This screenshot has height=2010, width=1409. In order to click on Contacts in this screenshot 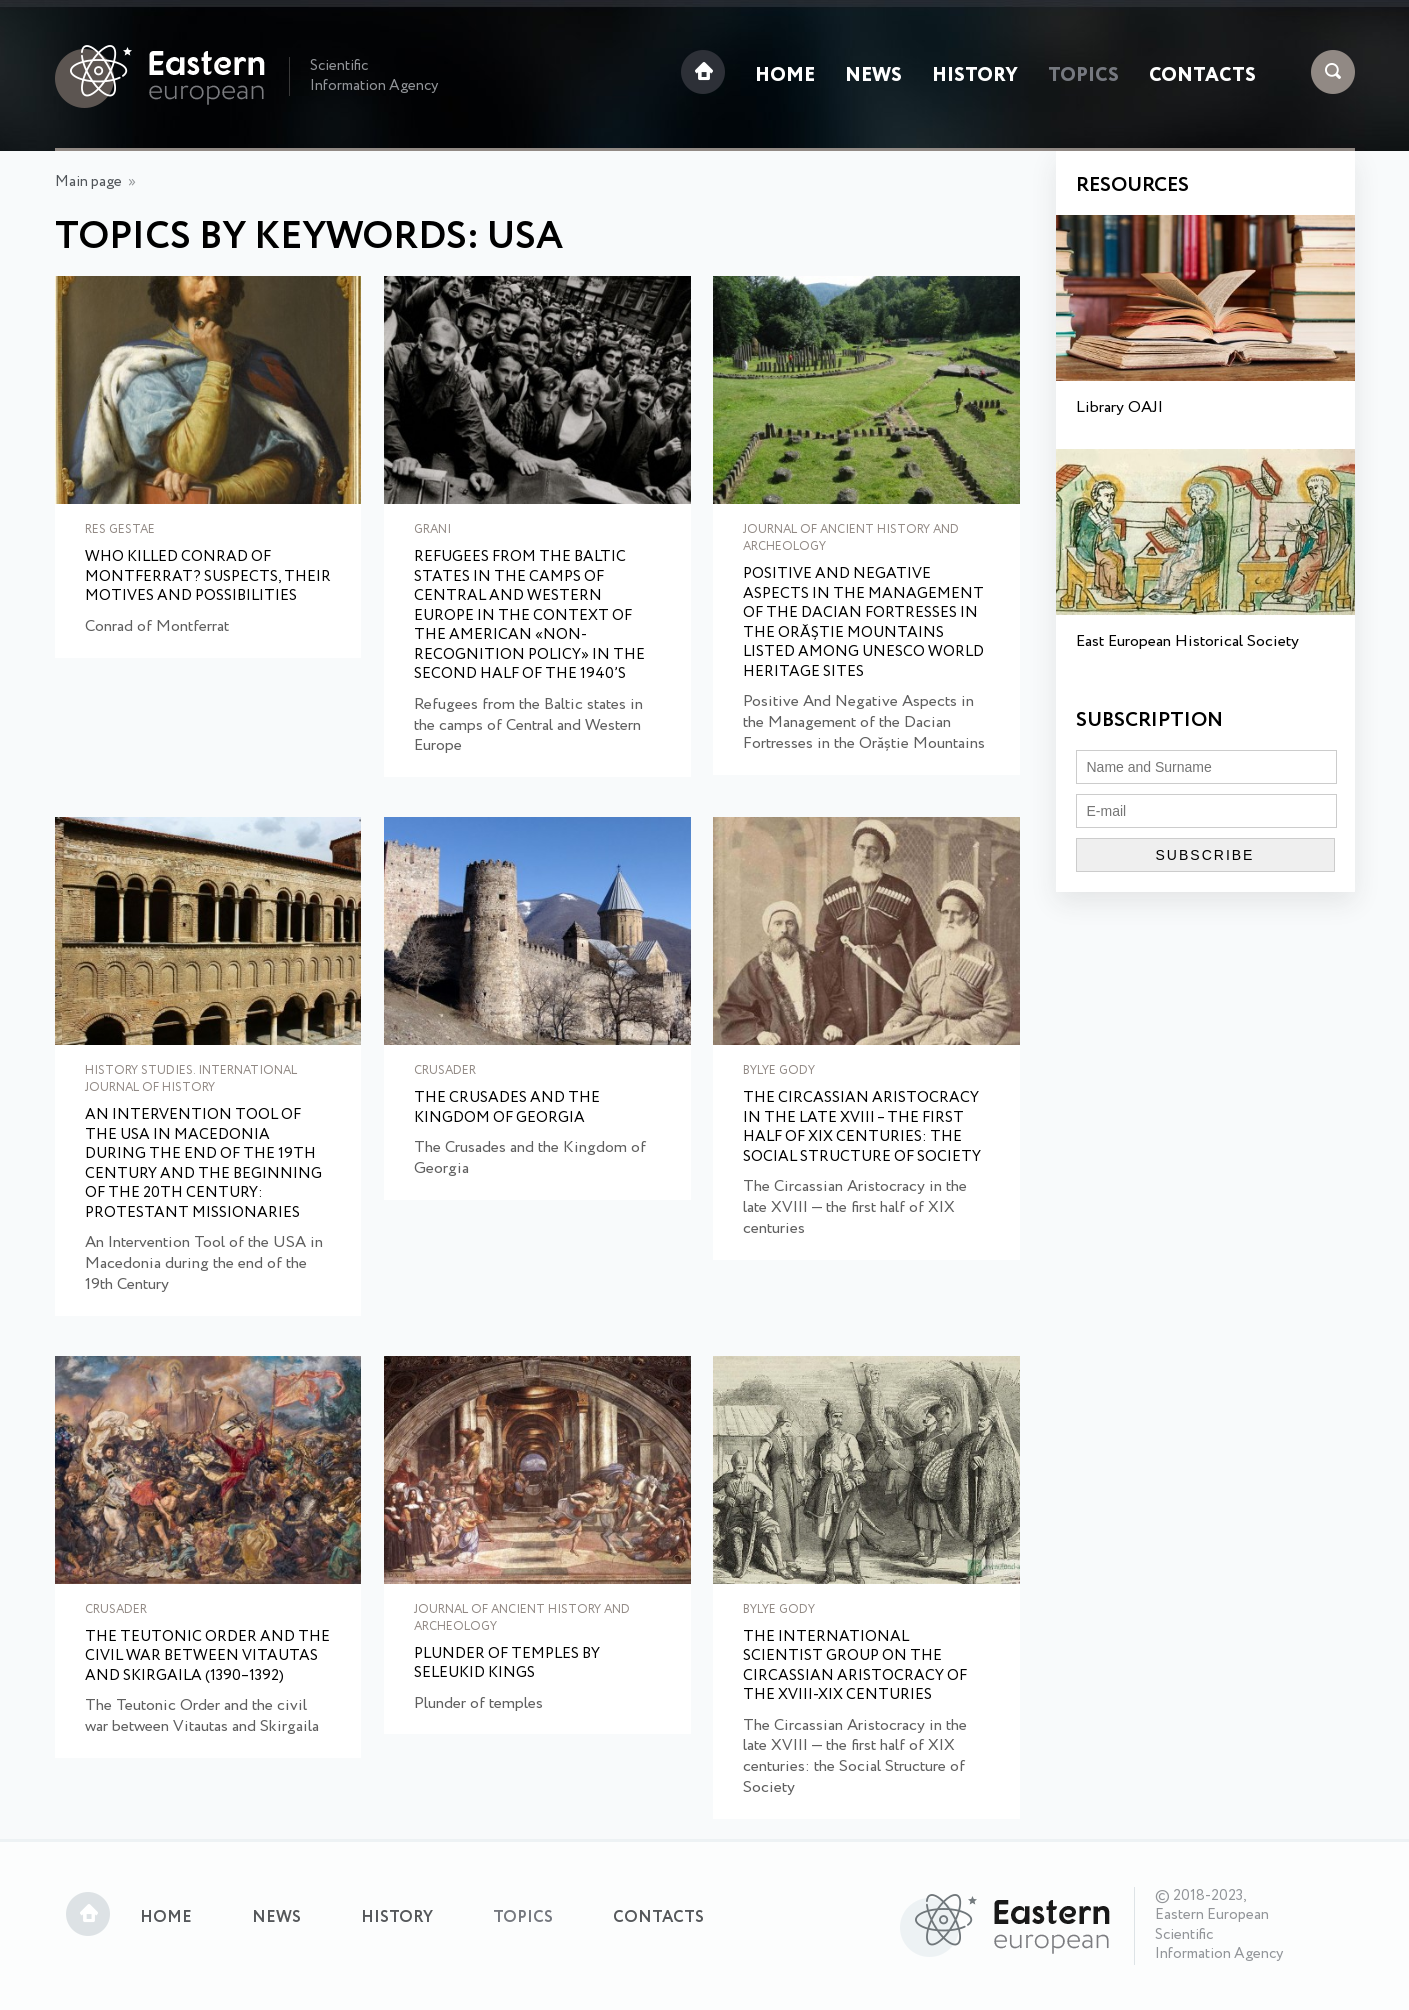, I will do `click(1202, 76)`.